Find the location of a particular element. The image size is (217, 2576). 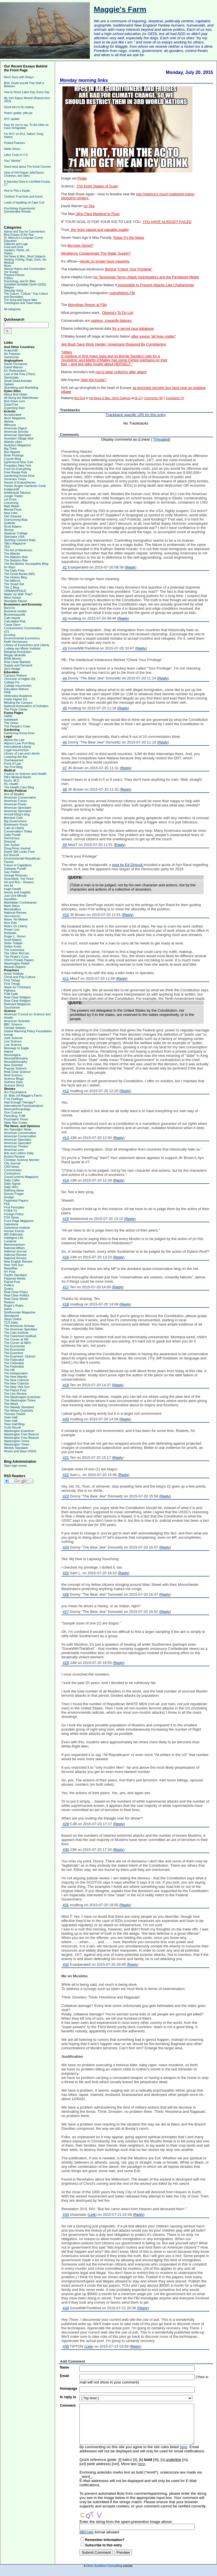

Power Line is located at coordinates (11, 929).